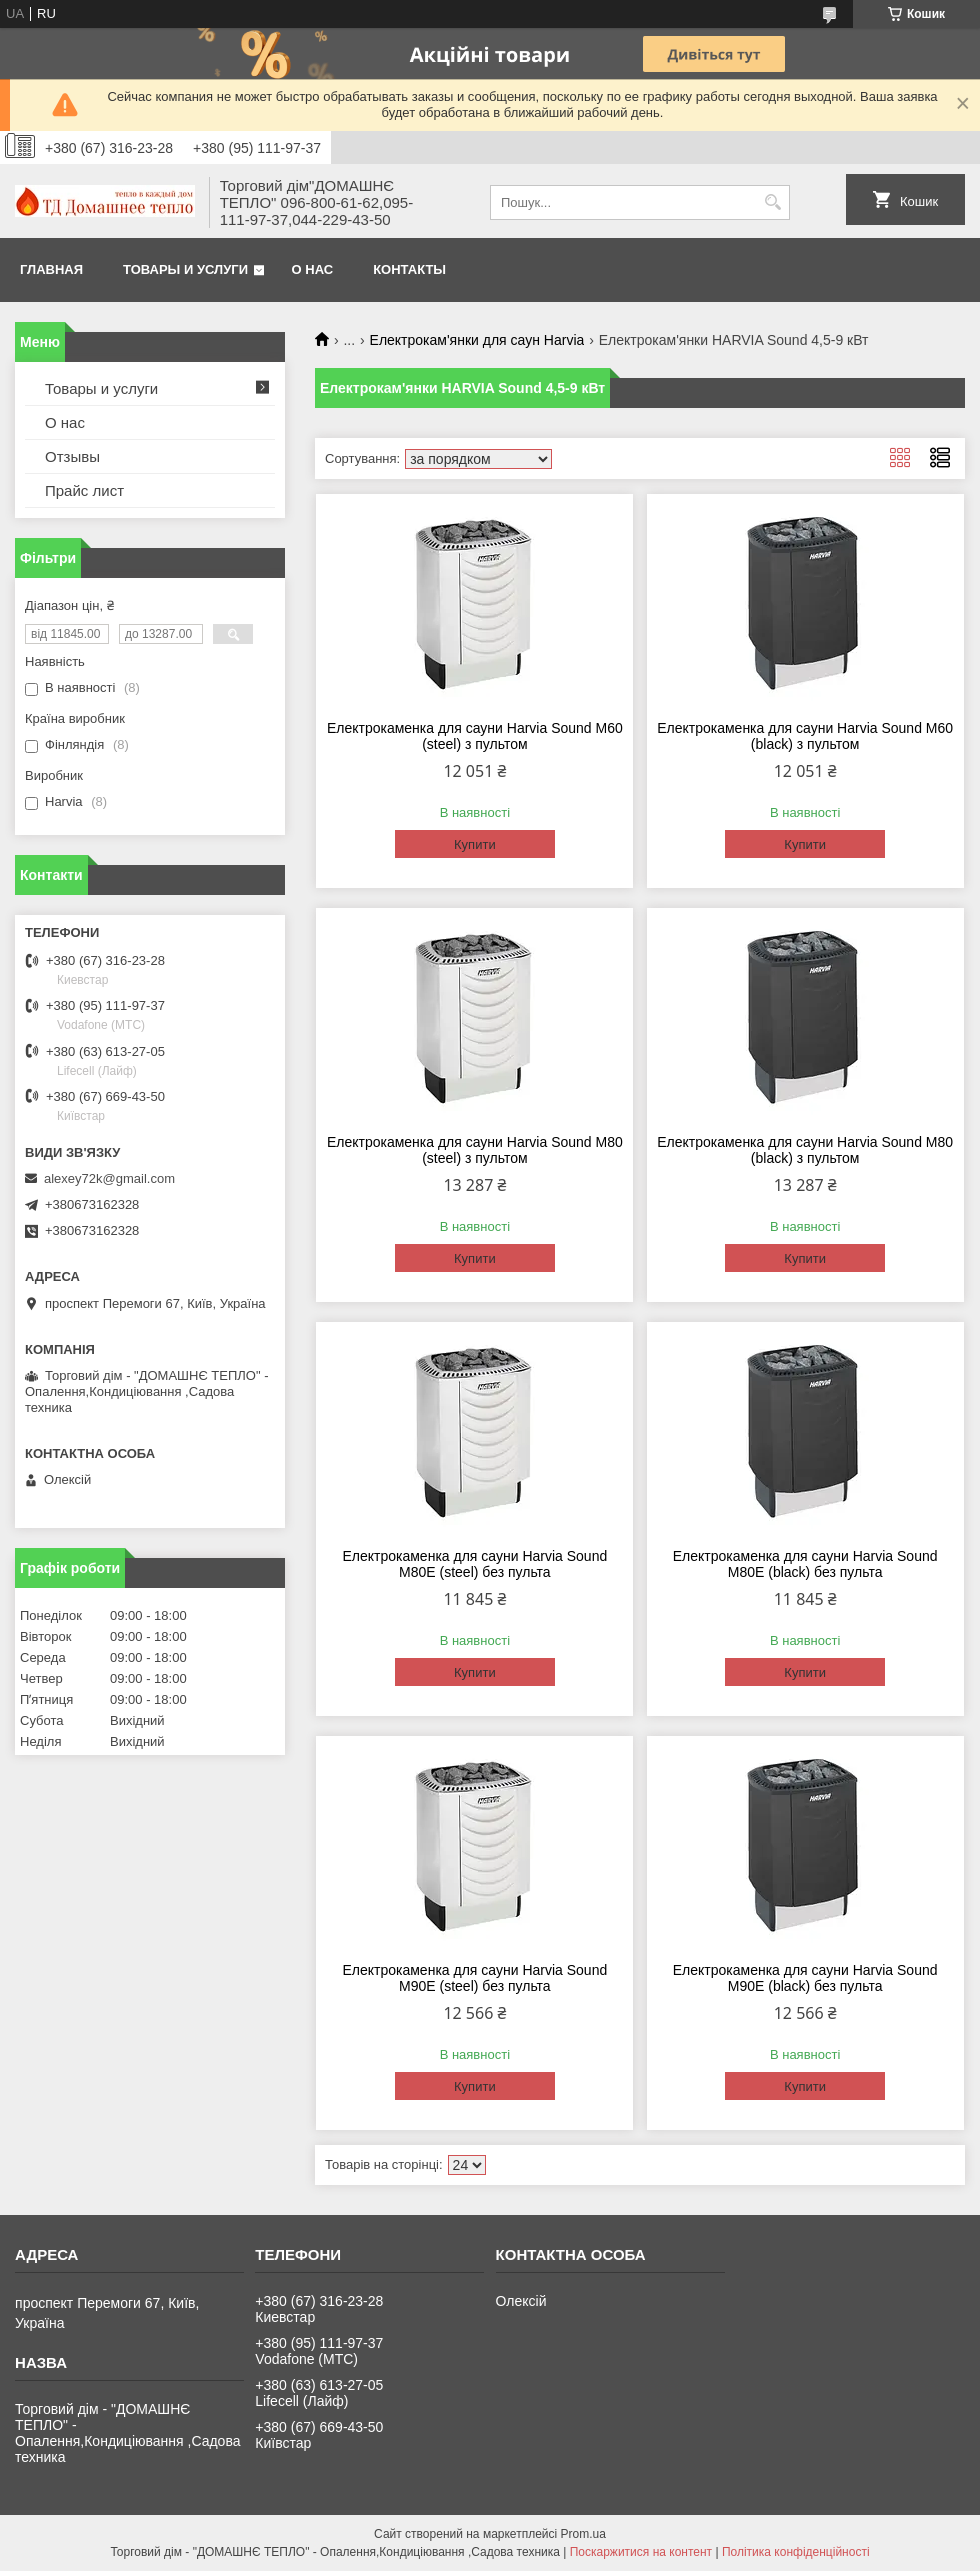 The height and width of the screenshot is (2571, 980). What do you see at coordinates (72, 456) in the screenshot?
I see `Отзывы` at bounding box center [72, 456].